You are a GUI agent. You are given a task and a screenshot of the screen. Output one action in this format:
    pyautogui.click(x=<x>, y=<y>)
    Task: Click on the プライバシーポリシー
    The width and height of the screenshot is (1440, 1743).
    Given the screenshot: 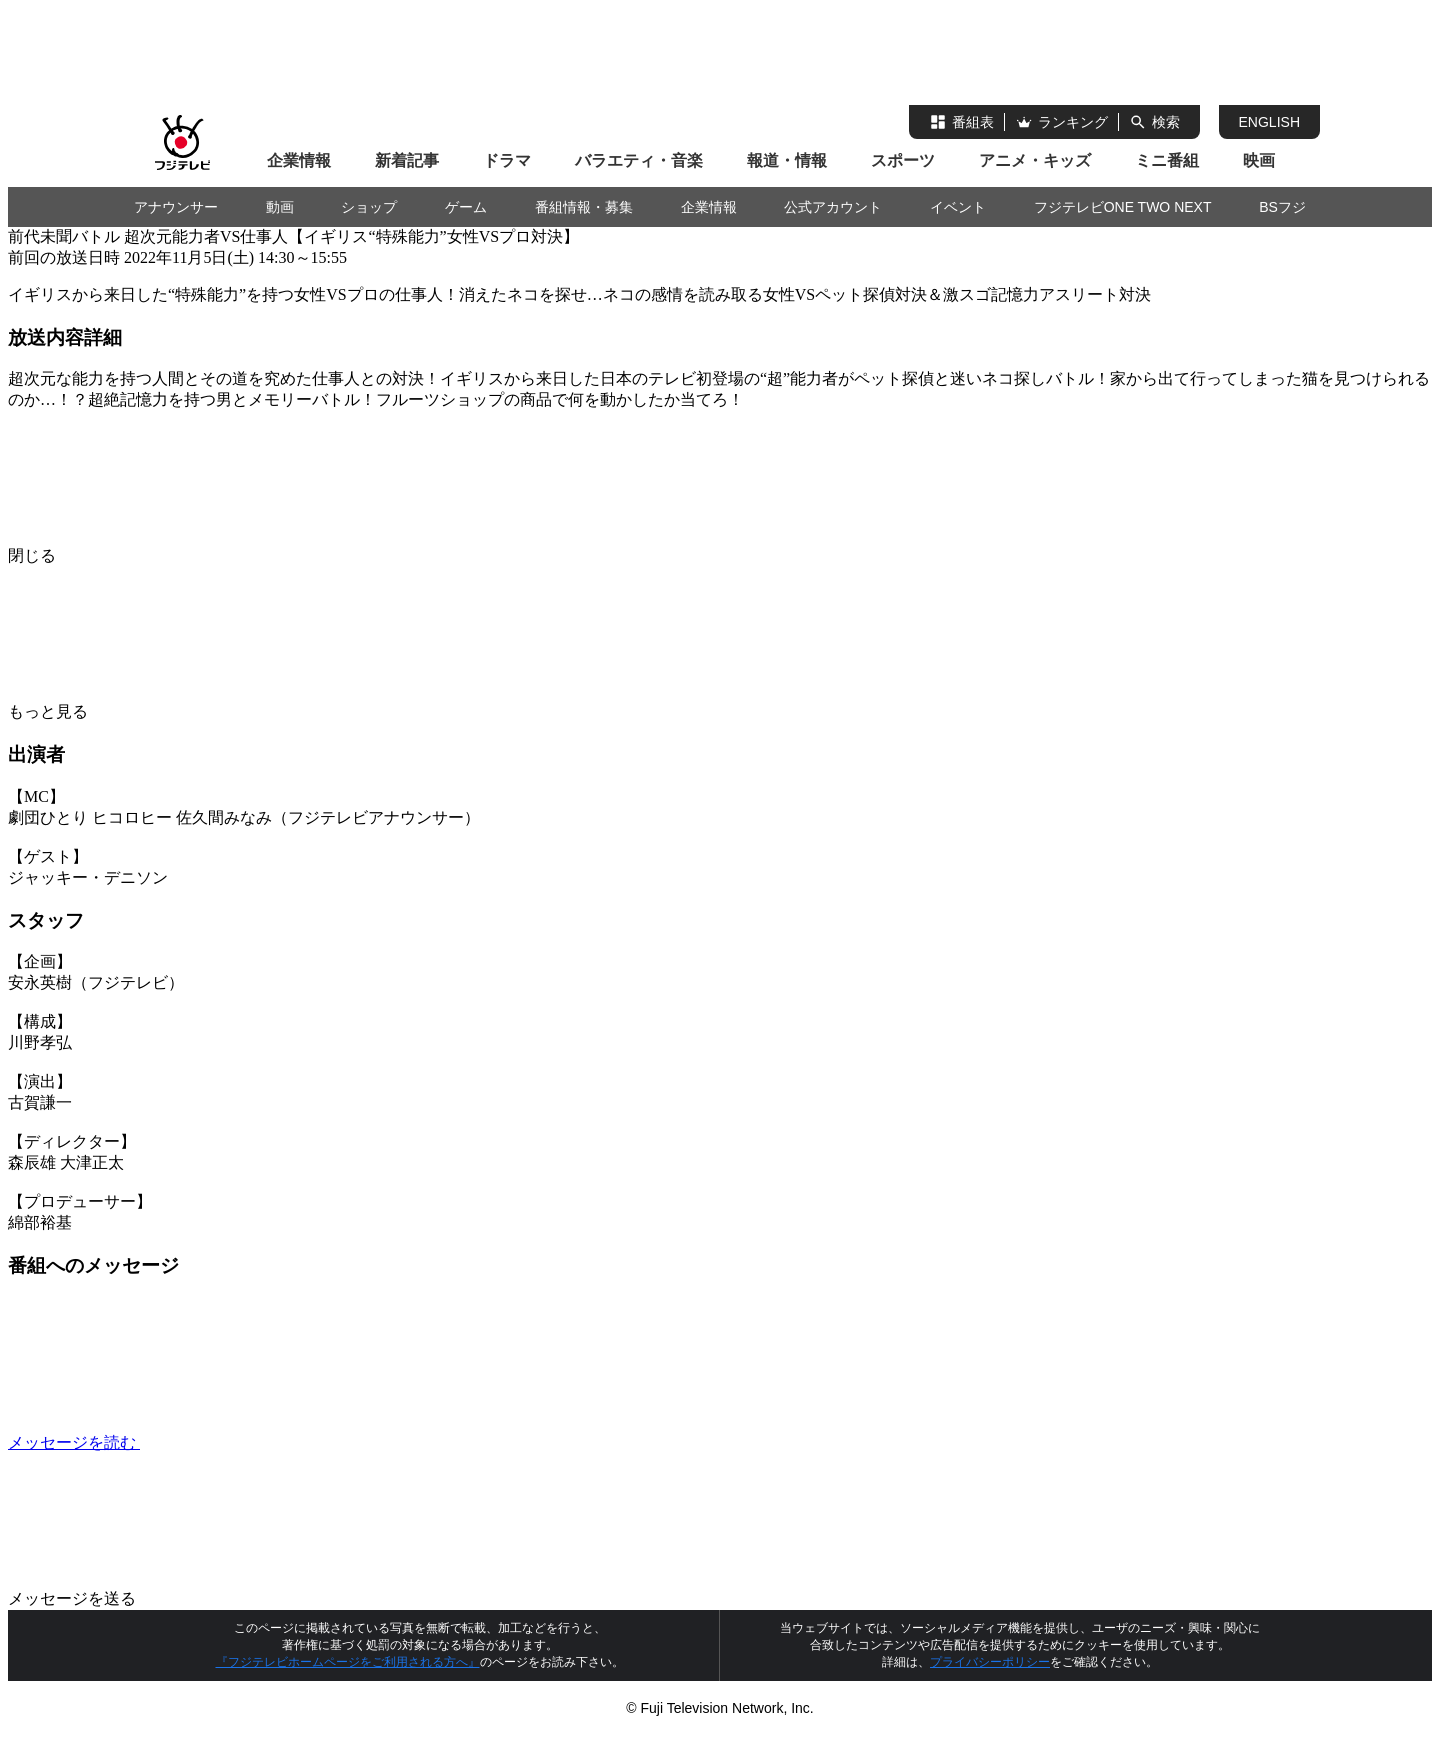 What is the action you would take?
    pyautogui.click(x=990, y=1662)
    